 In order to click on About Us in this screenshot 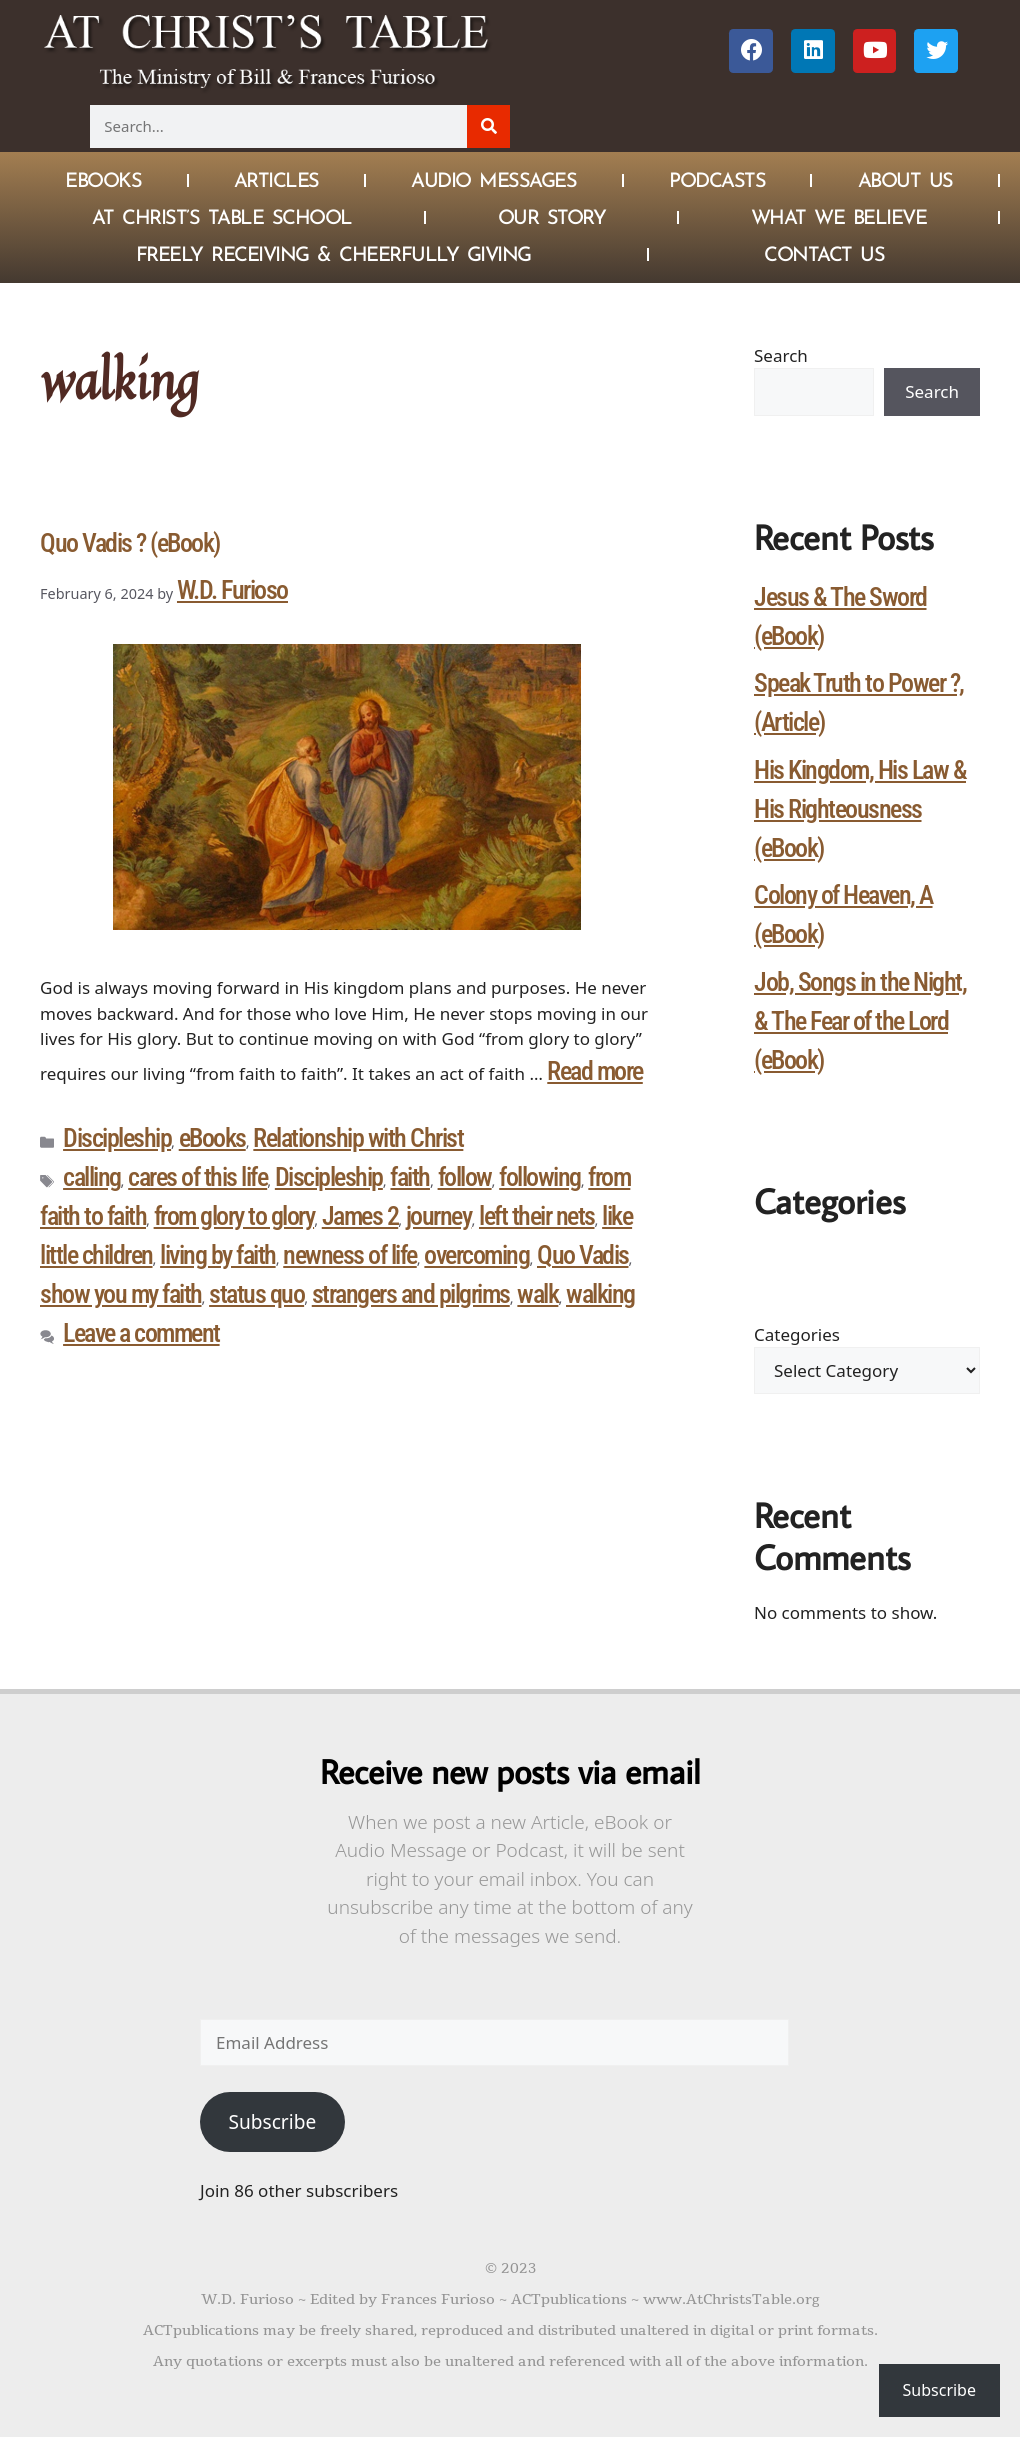, I will do `click(905, 180)`.